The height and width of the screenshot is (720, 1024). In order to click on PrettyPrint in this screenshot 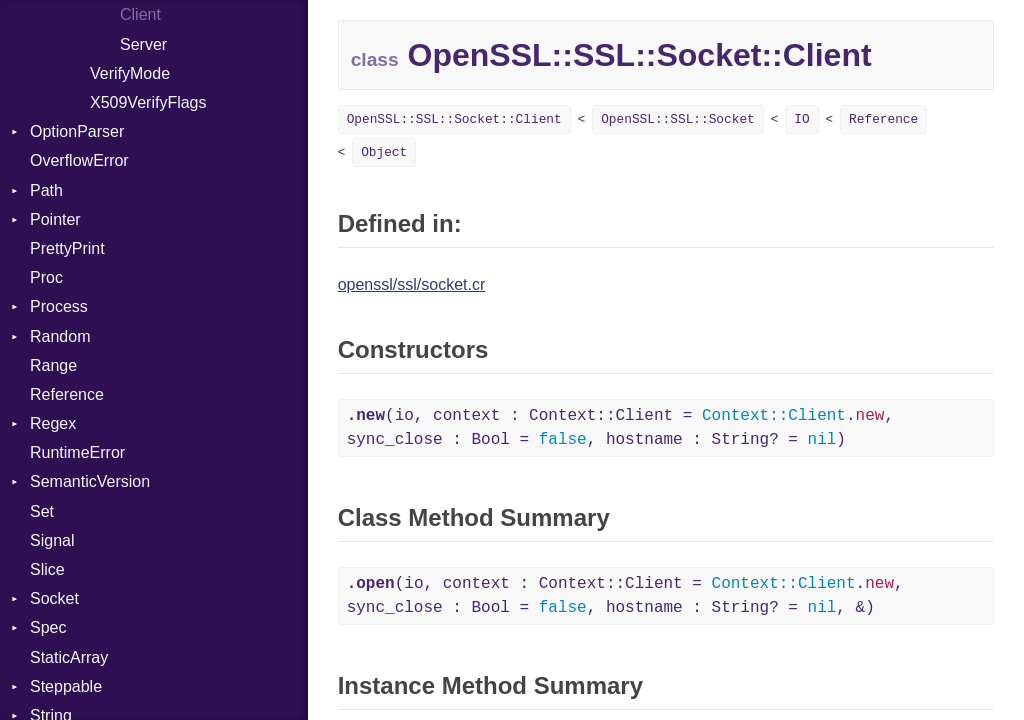, I will do `click(67, 248)`.